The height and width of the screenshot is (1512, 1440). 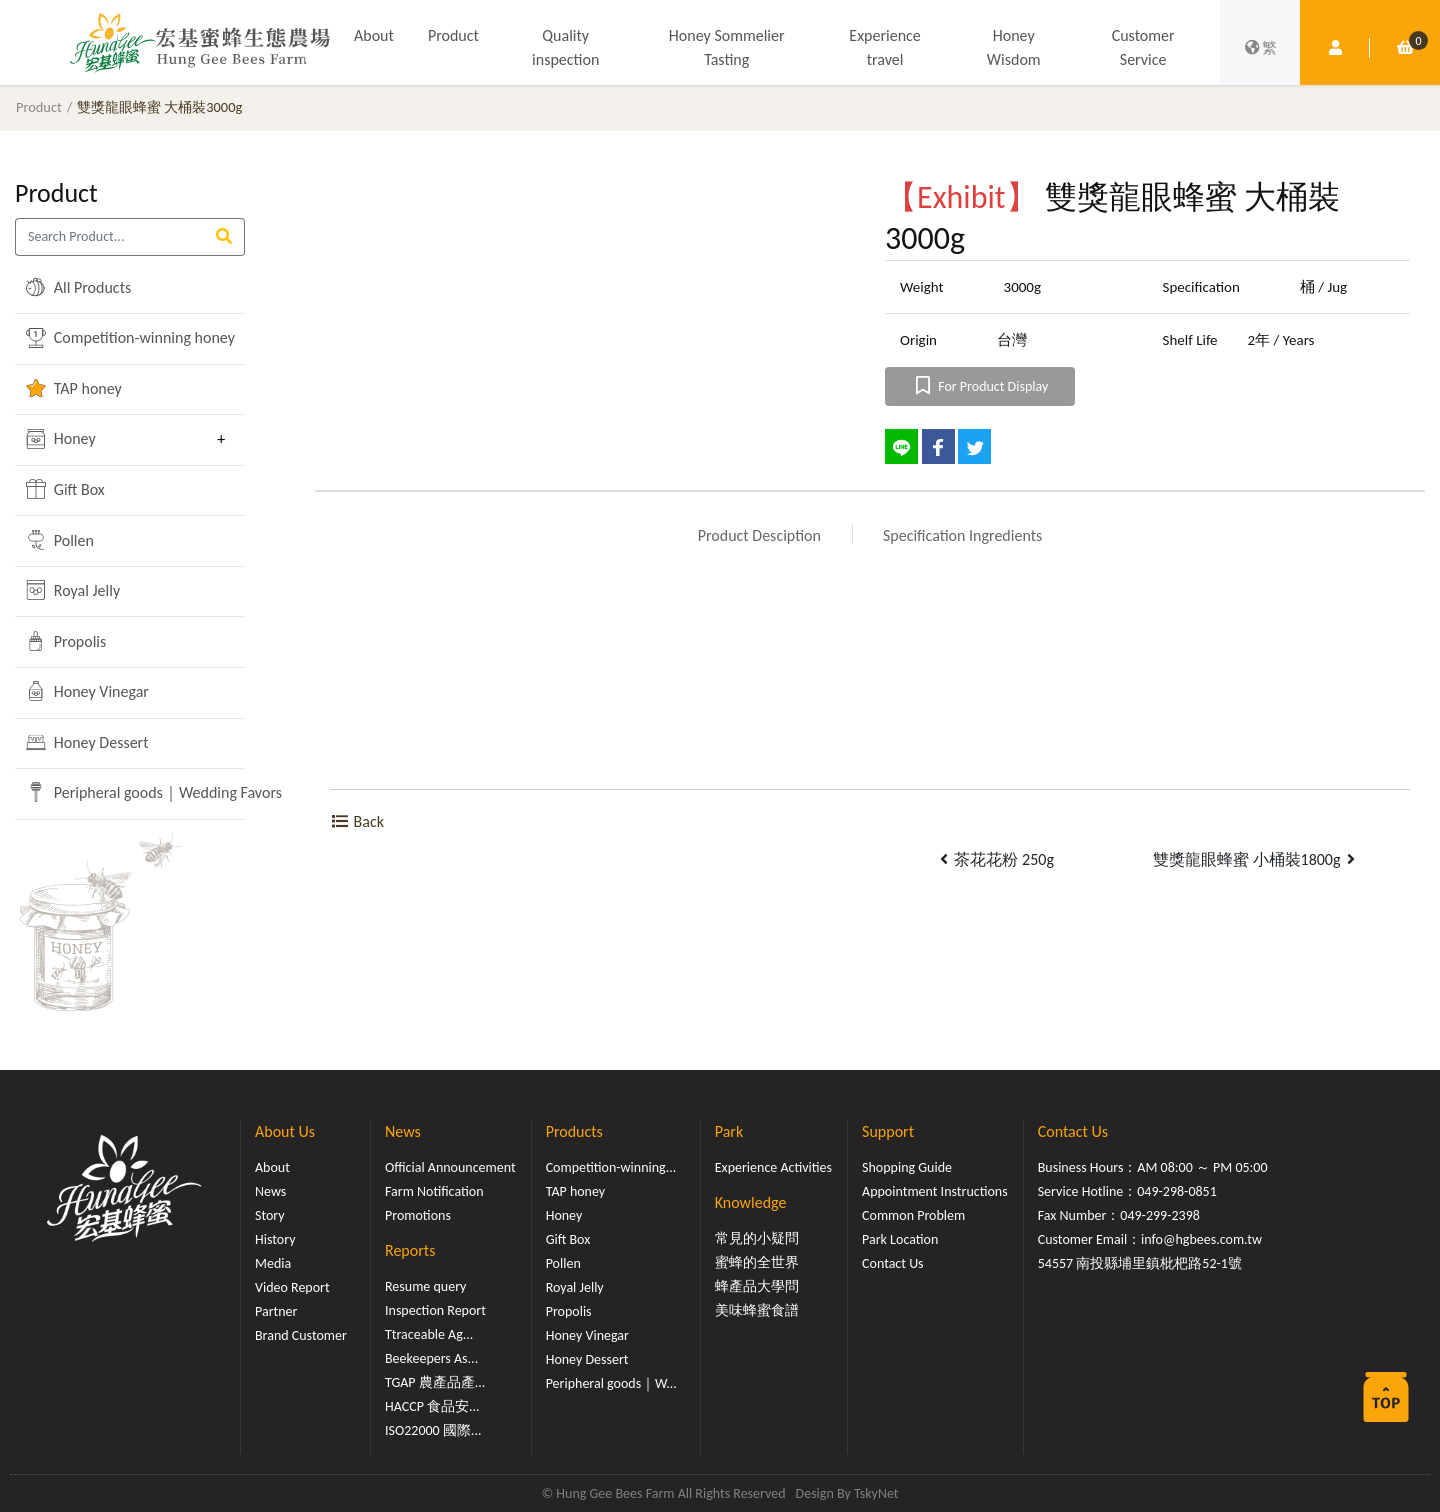 What do you see at coordinates (907, 1167) in the screenshot?
I see `Shopping Guide` at bounding box center [907, 1167].